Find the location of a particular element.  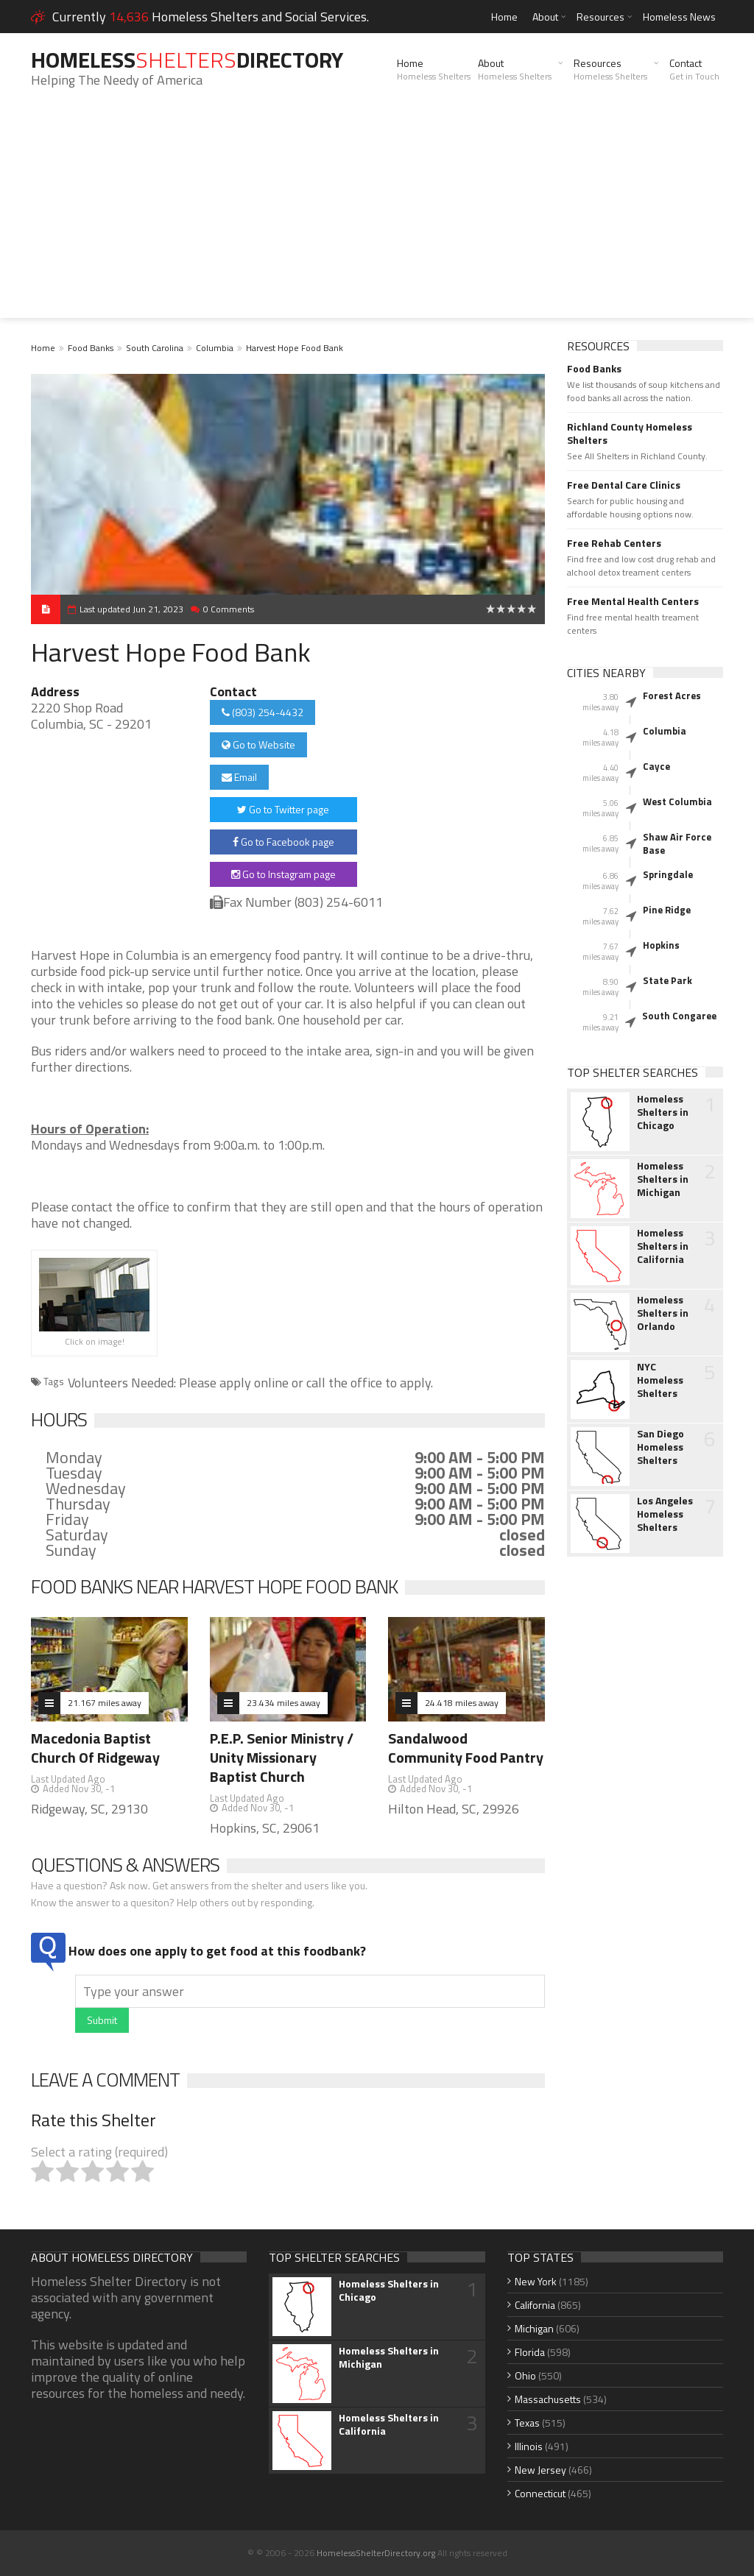

Resources is located at coordinates (600, 16).